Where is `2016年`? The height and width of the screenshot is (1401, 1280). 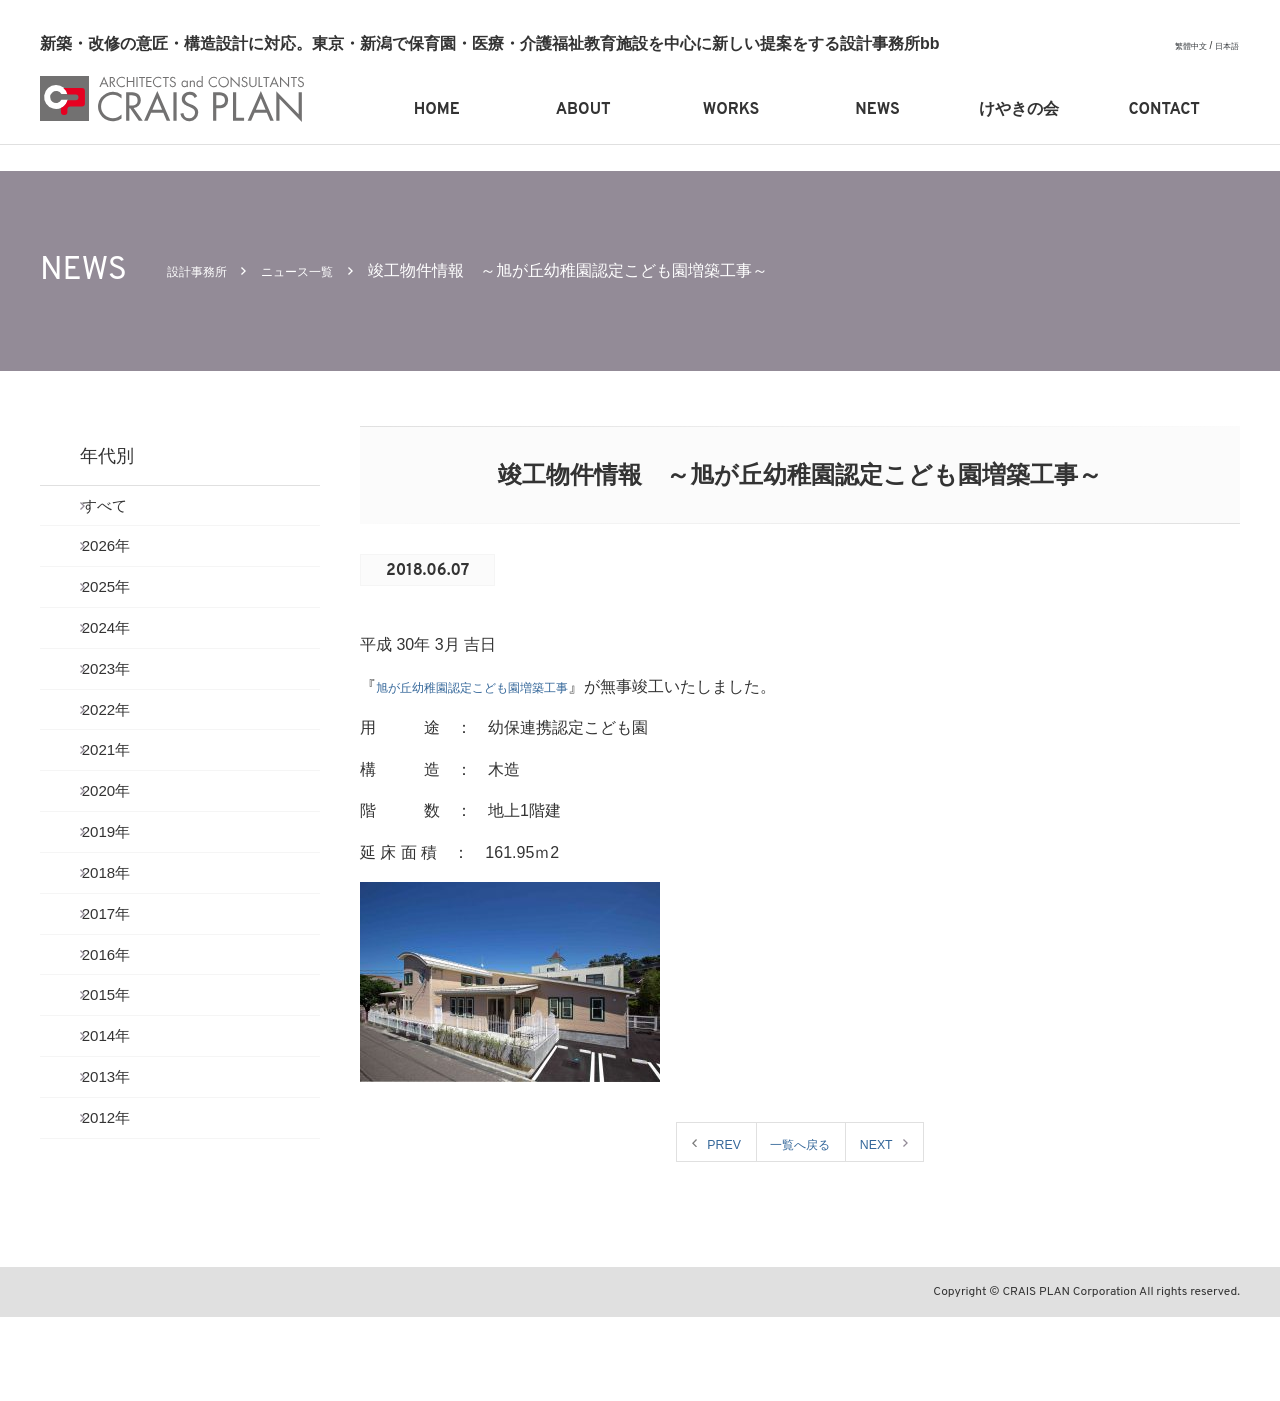 2016年 is located at coordinates (126, 1060).